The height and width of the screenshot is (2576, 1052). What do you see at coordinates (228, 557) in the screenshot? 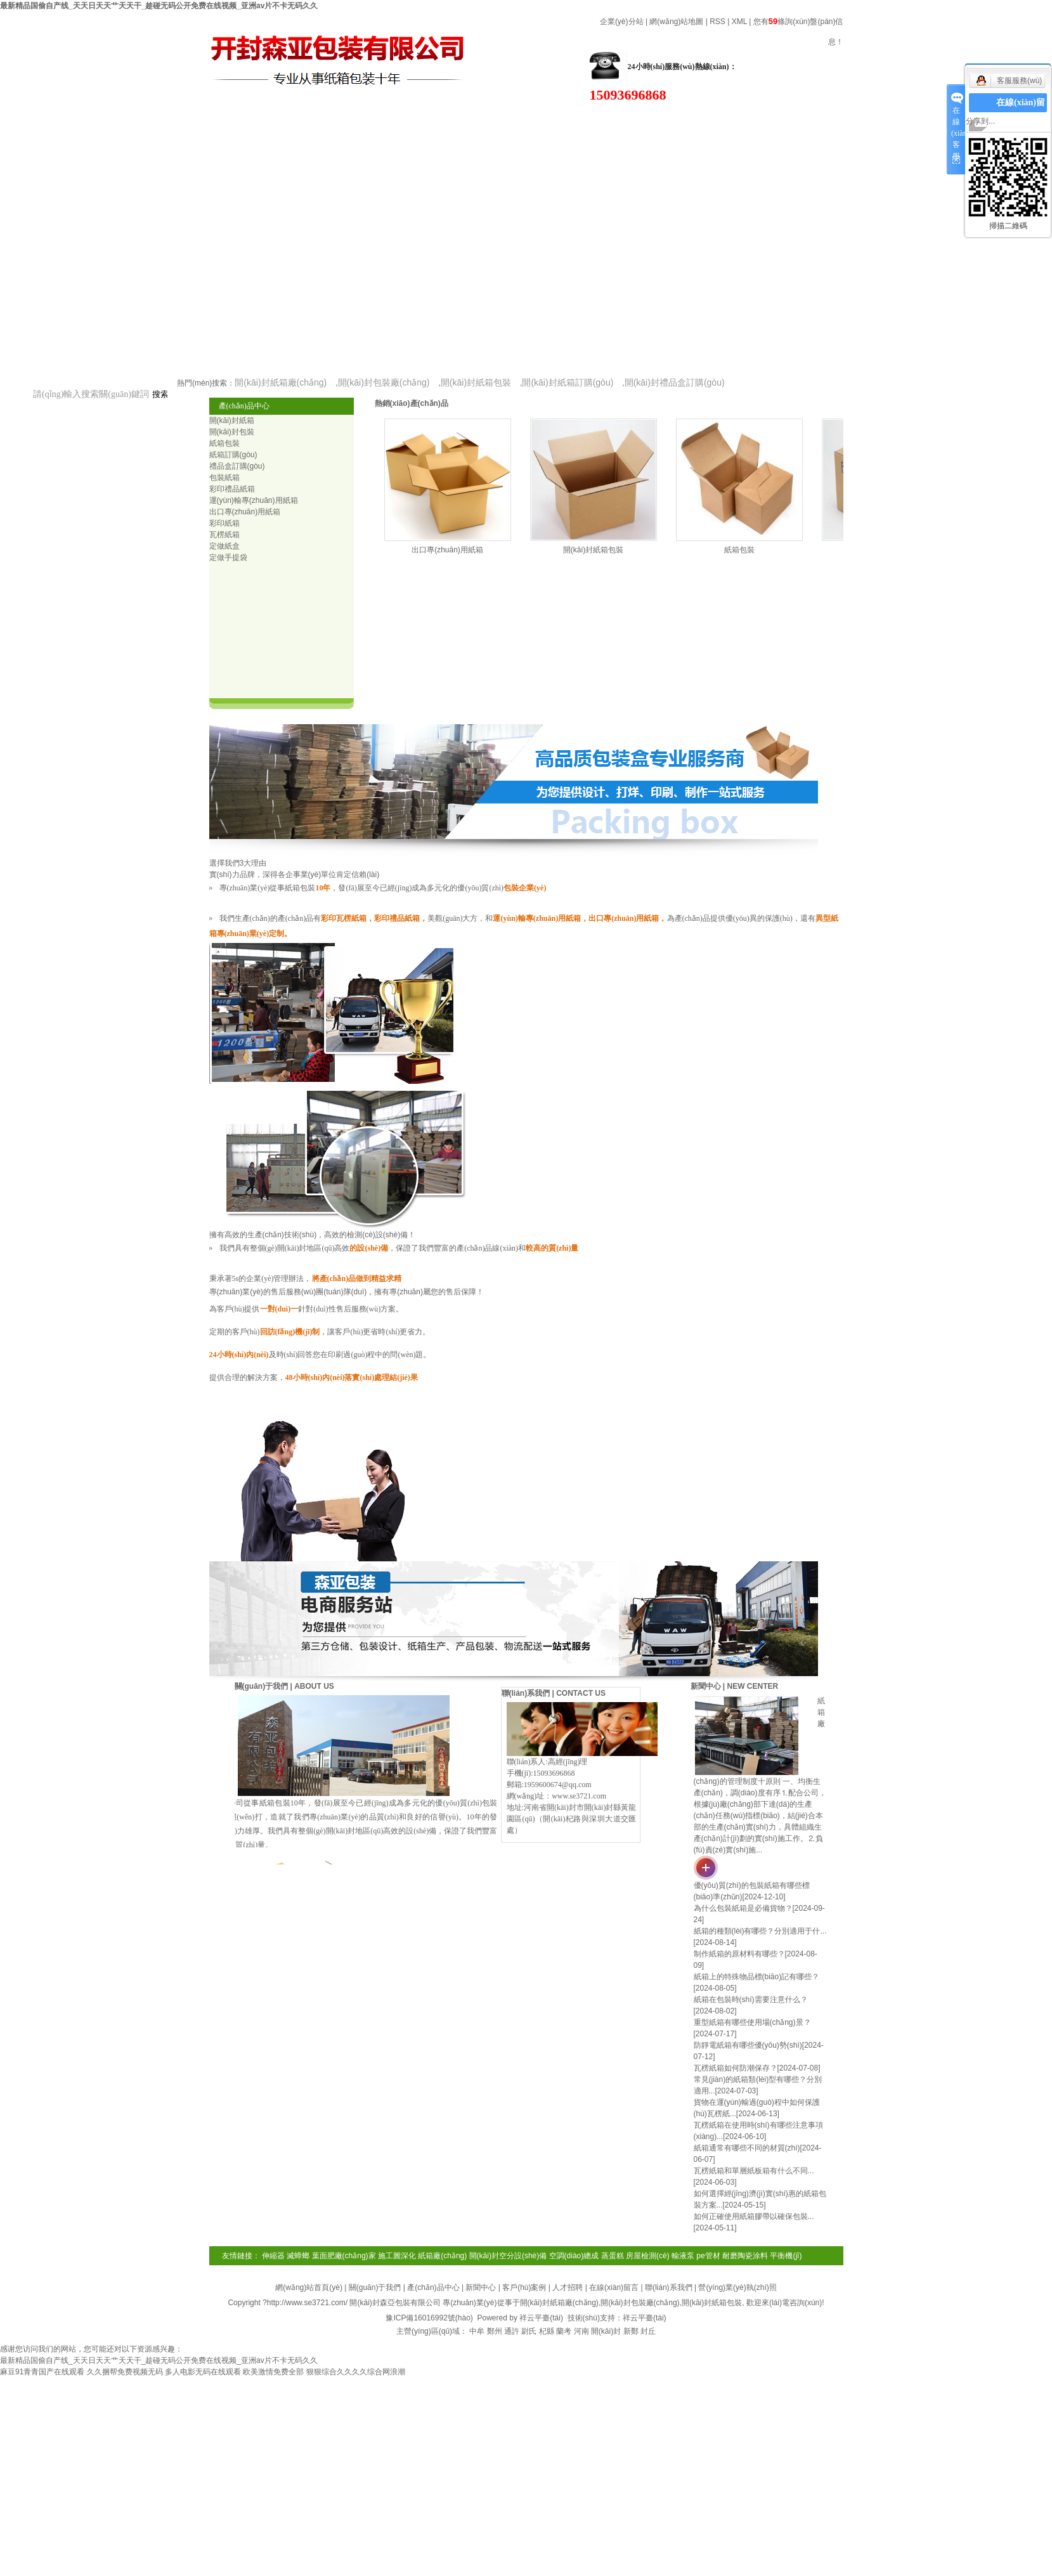
I see `定做手提袋` at bounding box center [228, 557].